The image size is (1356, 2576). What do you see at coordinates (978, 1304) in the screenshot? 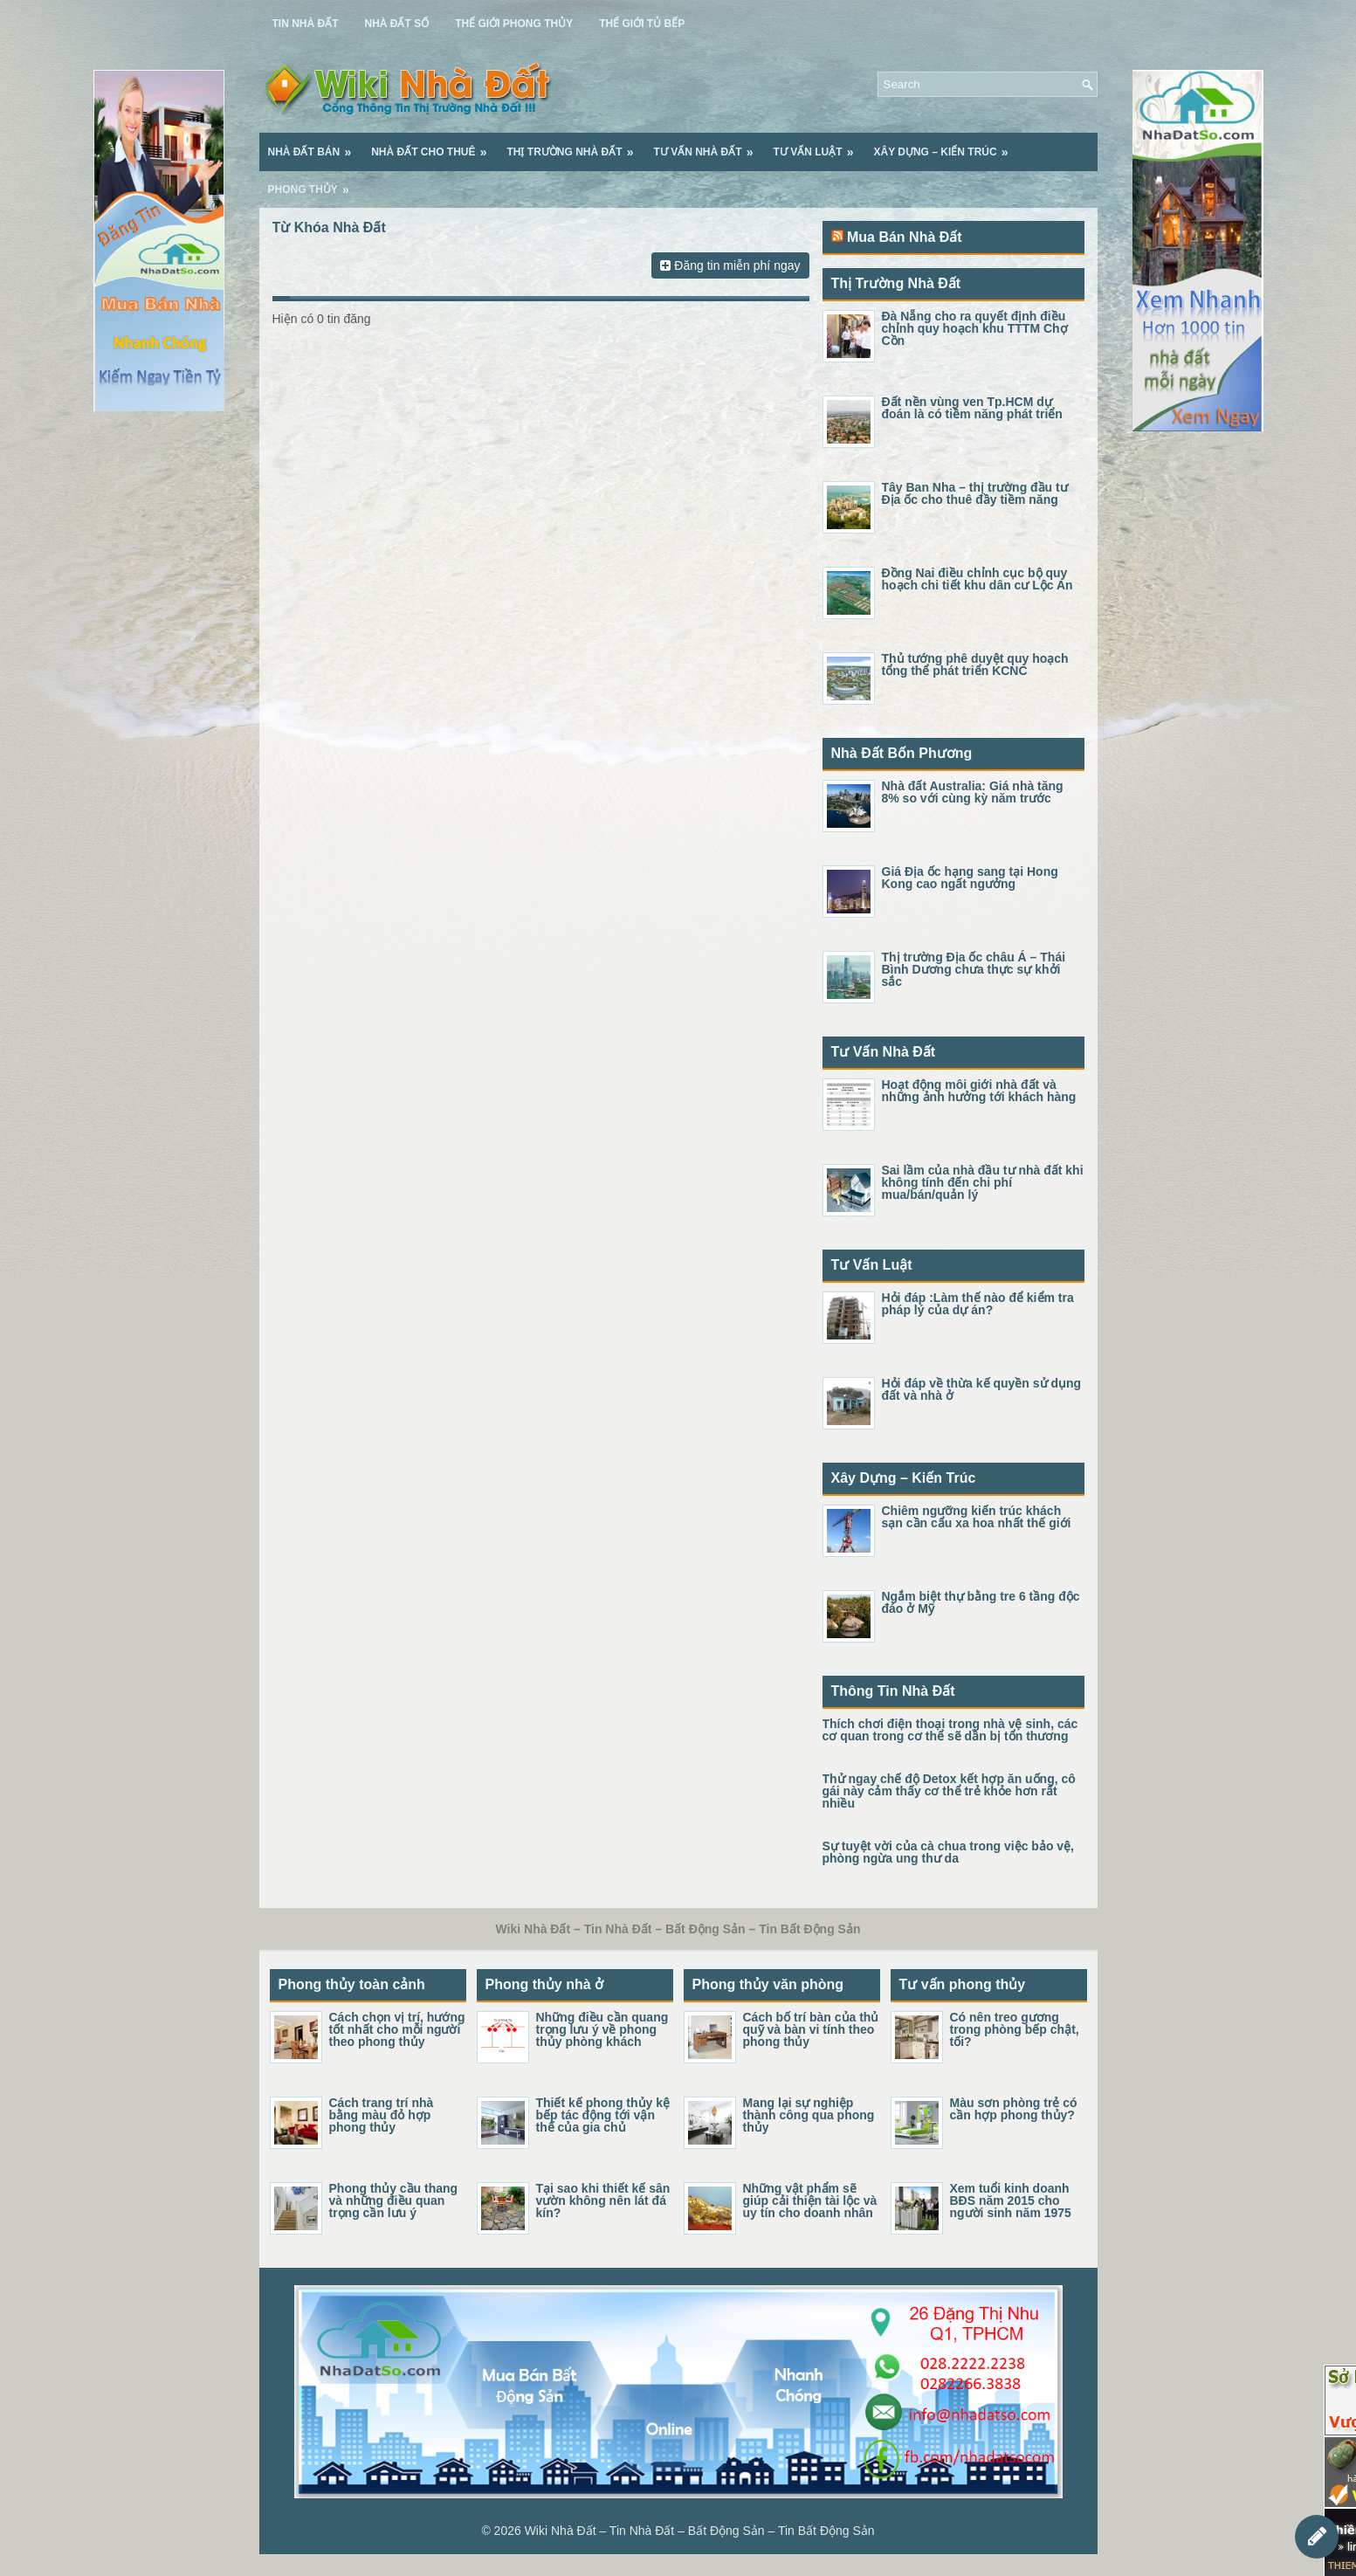
I see `Hỏi đáp :Làm thế nào để kiểm tra pháp lý của dự án?` at bounding box center [978, 1304].